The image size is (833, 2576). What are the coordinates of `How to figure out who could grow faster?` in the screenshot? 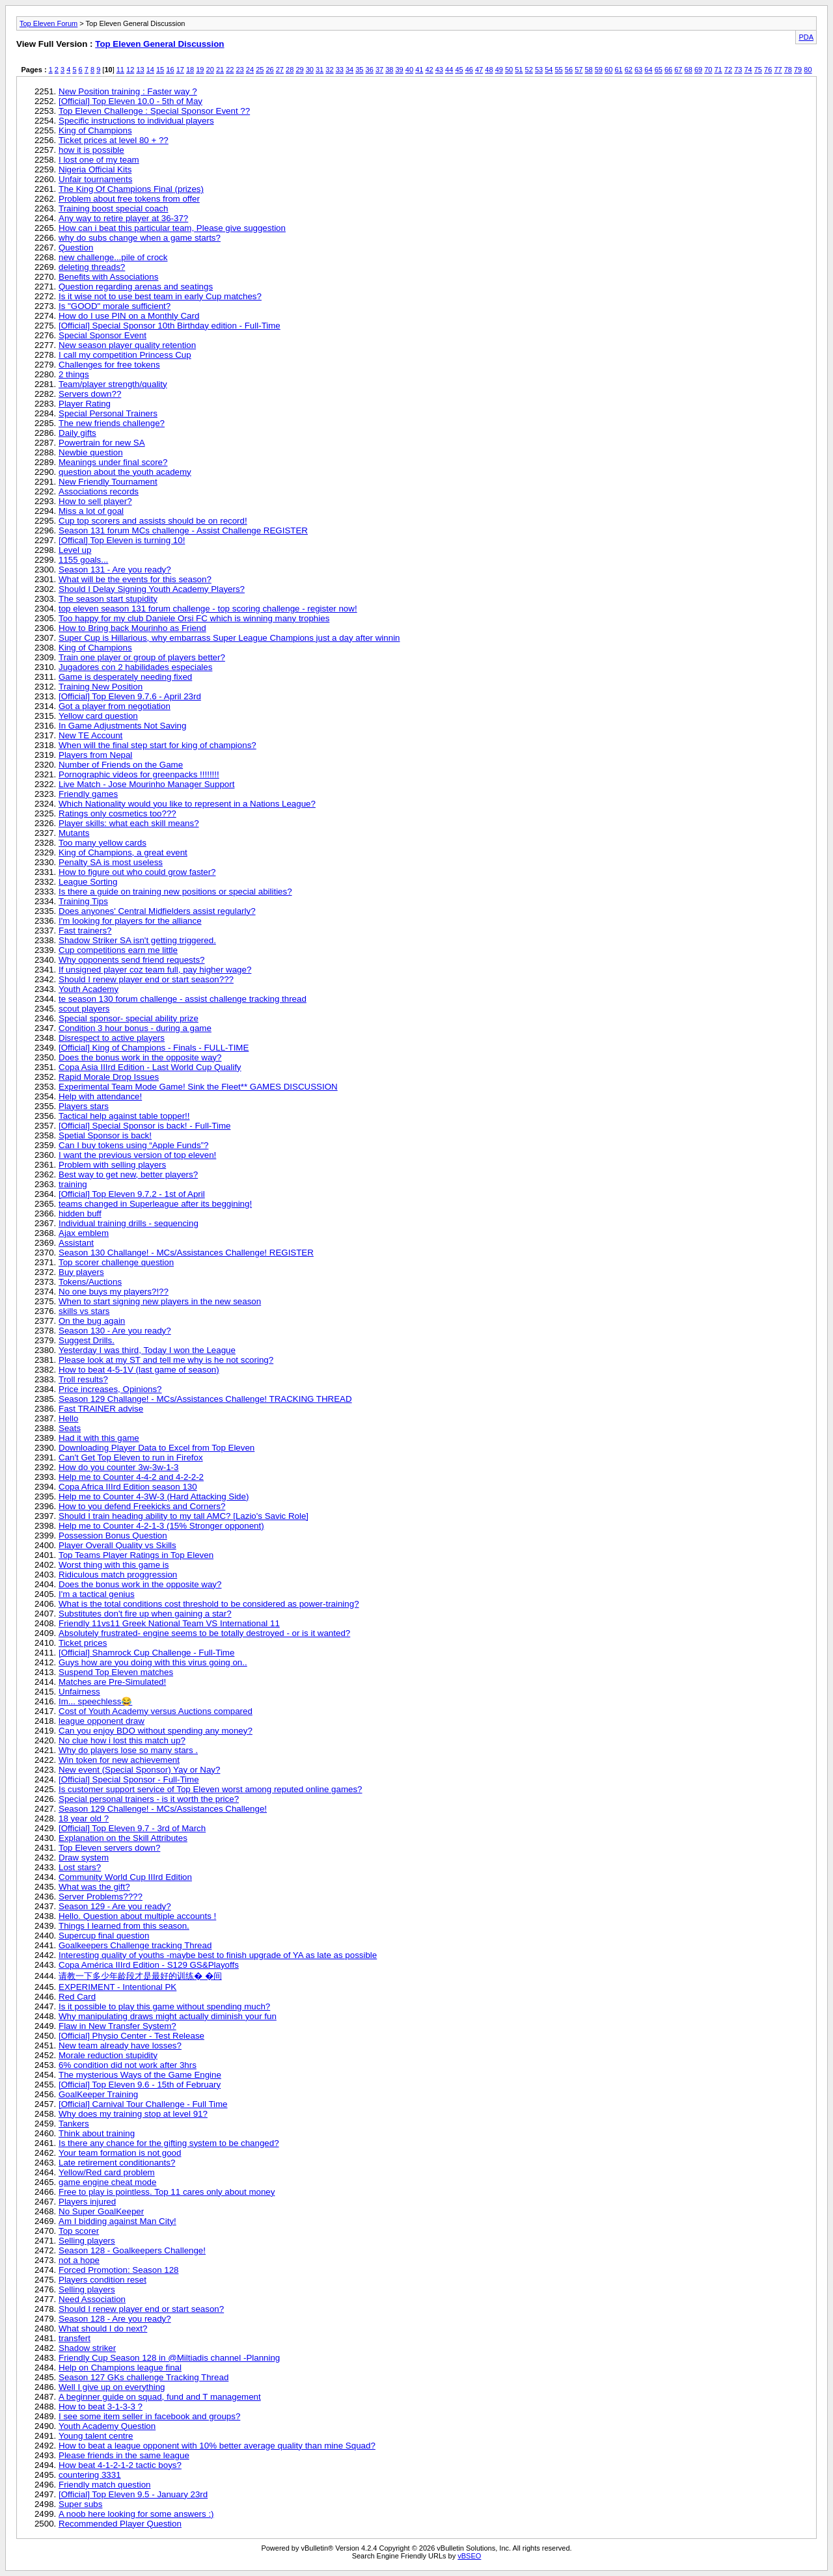 It's located at (137, 872).